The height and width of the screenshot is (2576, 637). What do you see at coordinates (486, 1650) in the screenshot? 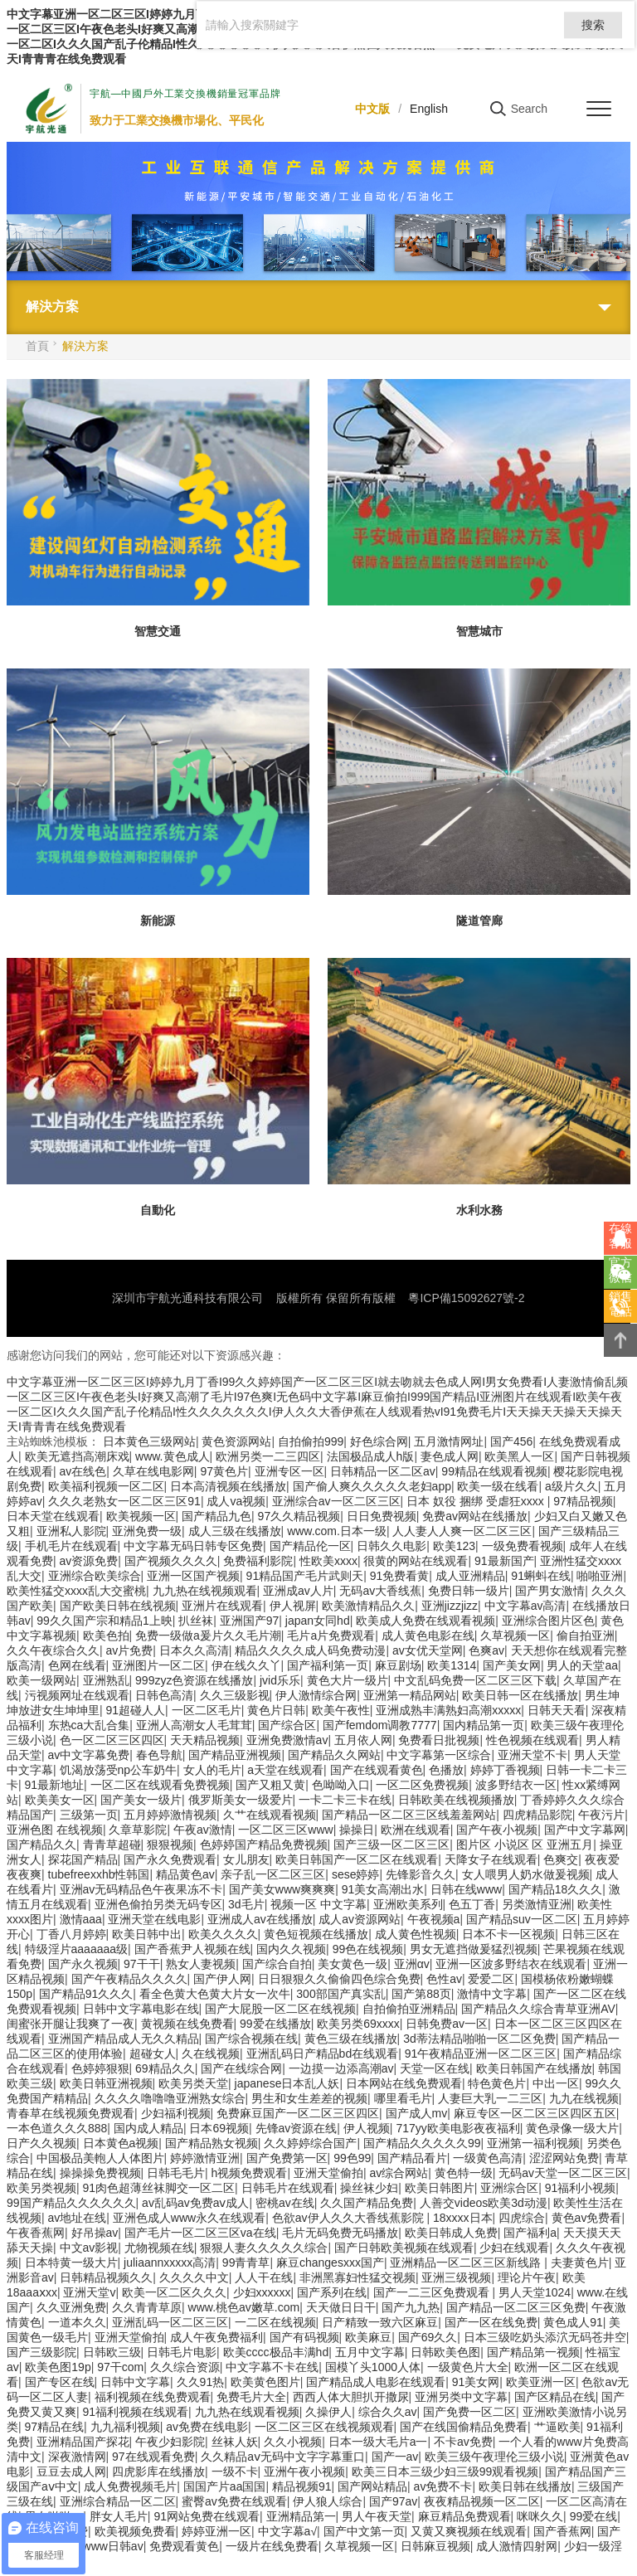
I see `色爽av` at bounding box center [486, 1650].